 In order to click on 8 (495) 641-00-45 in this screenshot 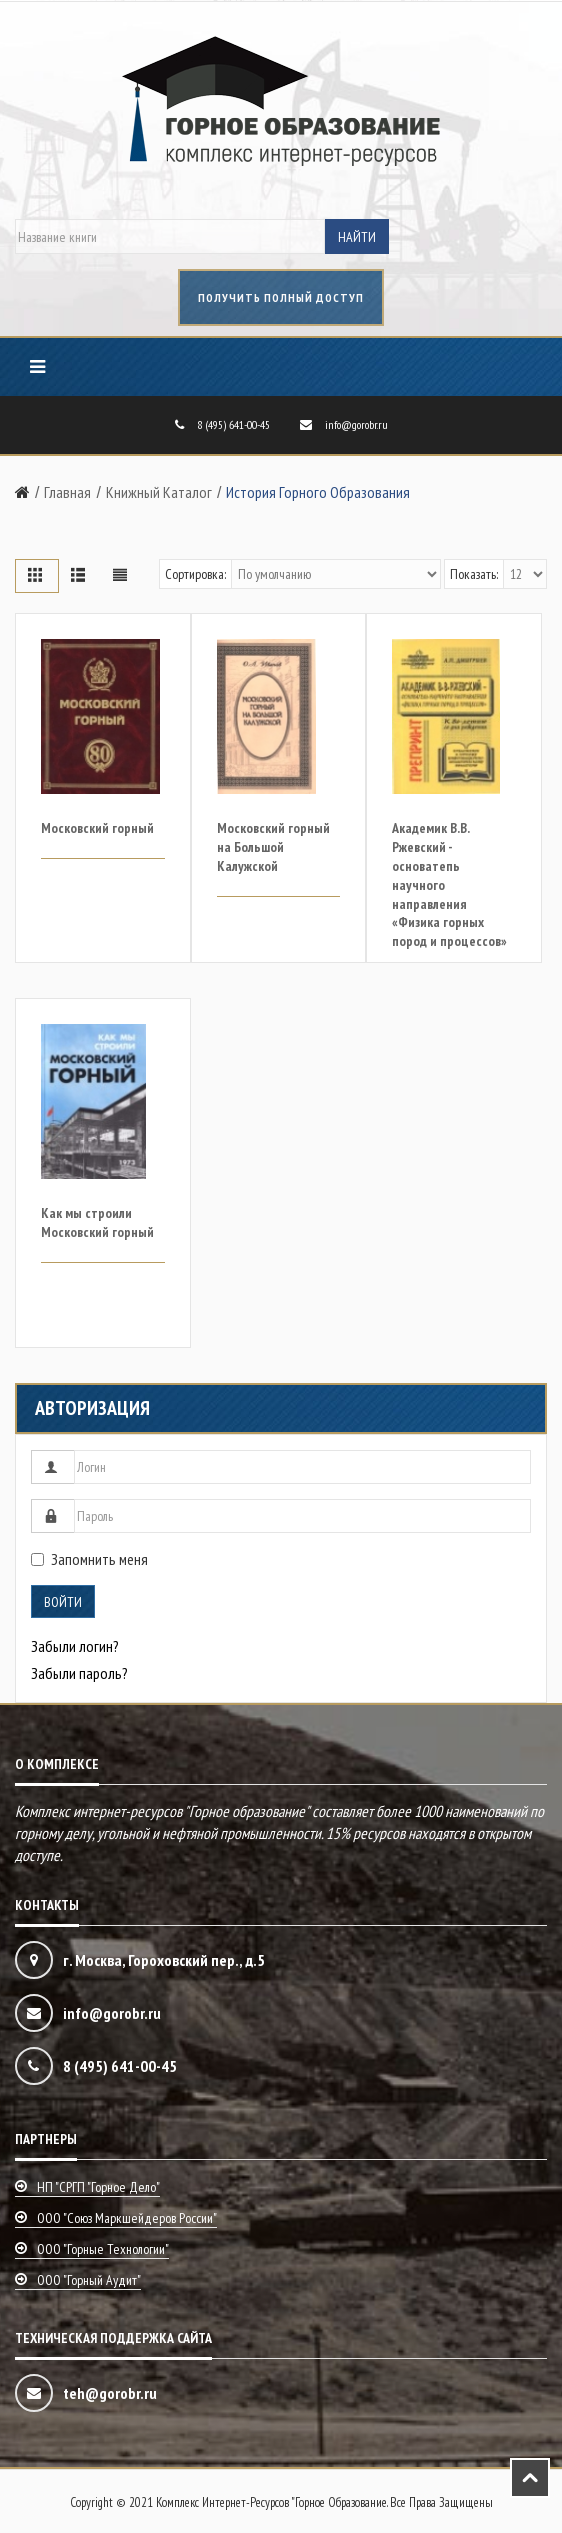, I will do `click(233, 424)`.